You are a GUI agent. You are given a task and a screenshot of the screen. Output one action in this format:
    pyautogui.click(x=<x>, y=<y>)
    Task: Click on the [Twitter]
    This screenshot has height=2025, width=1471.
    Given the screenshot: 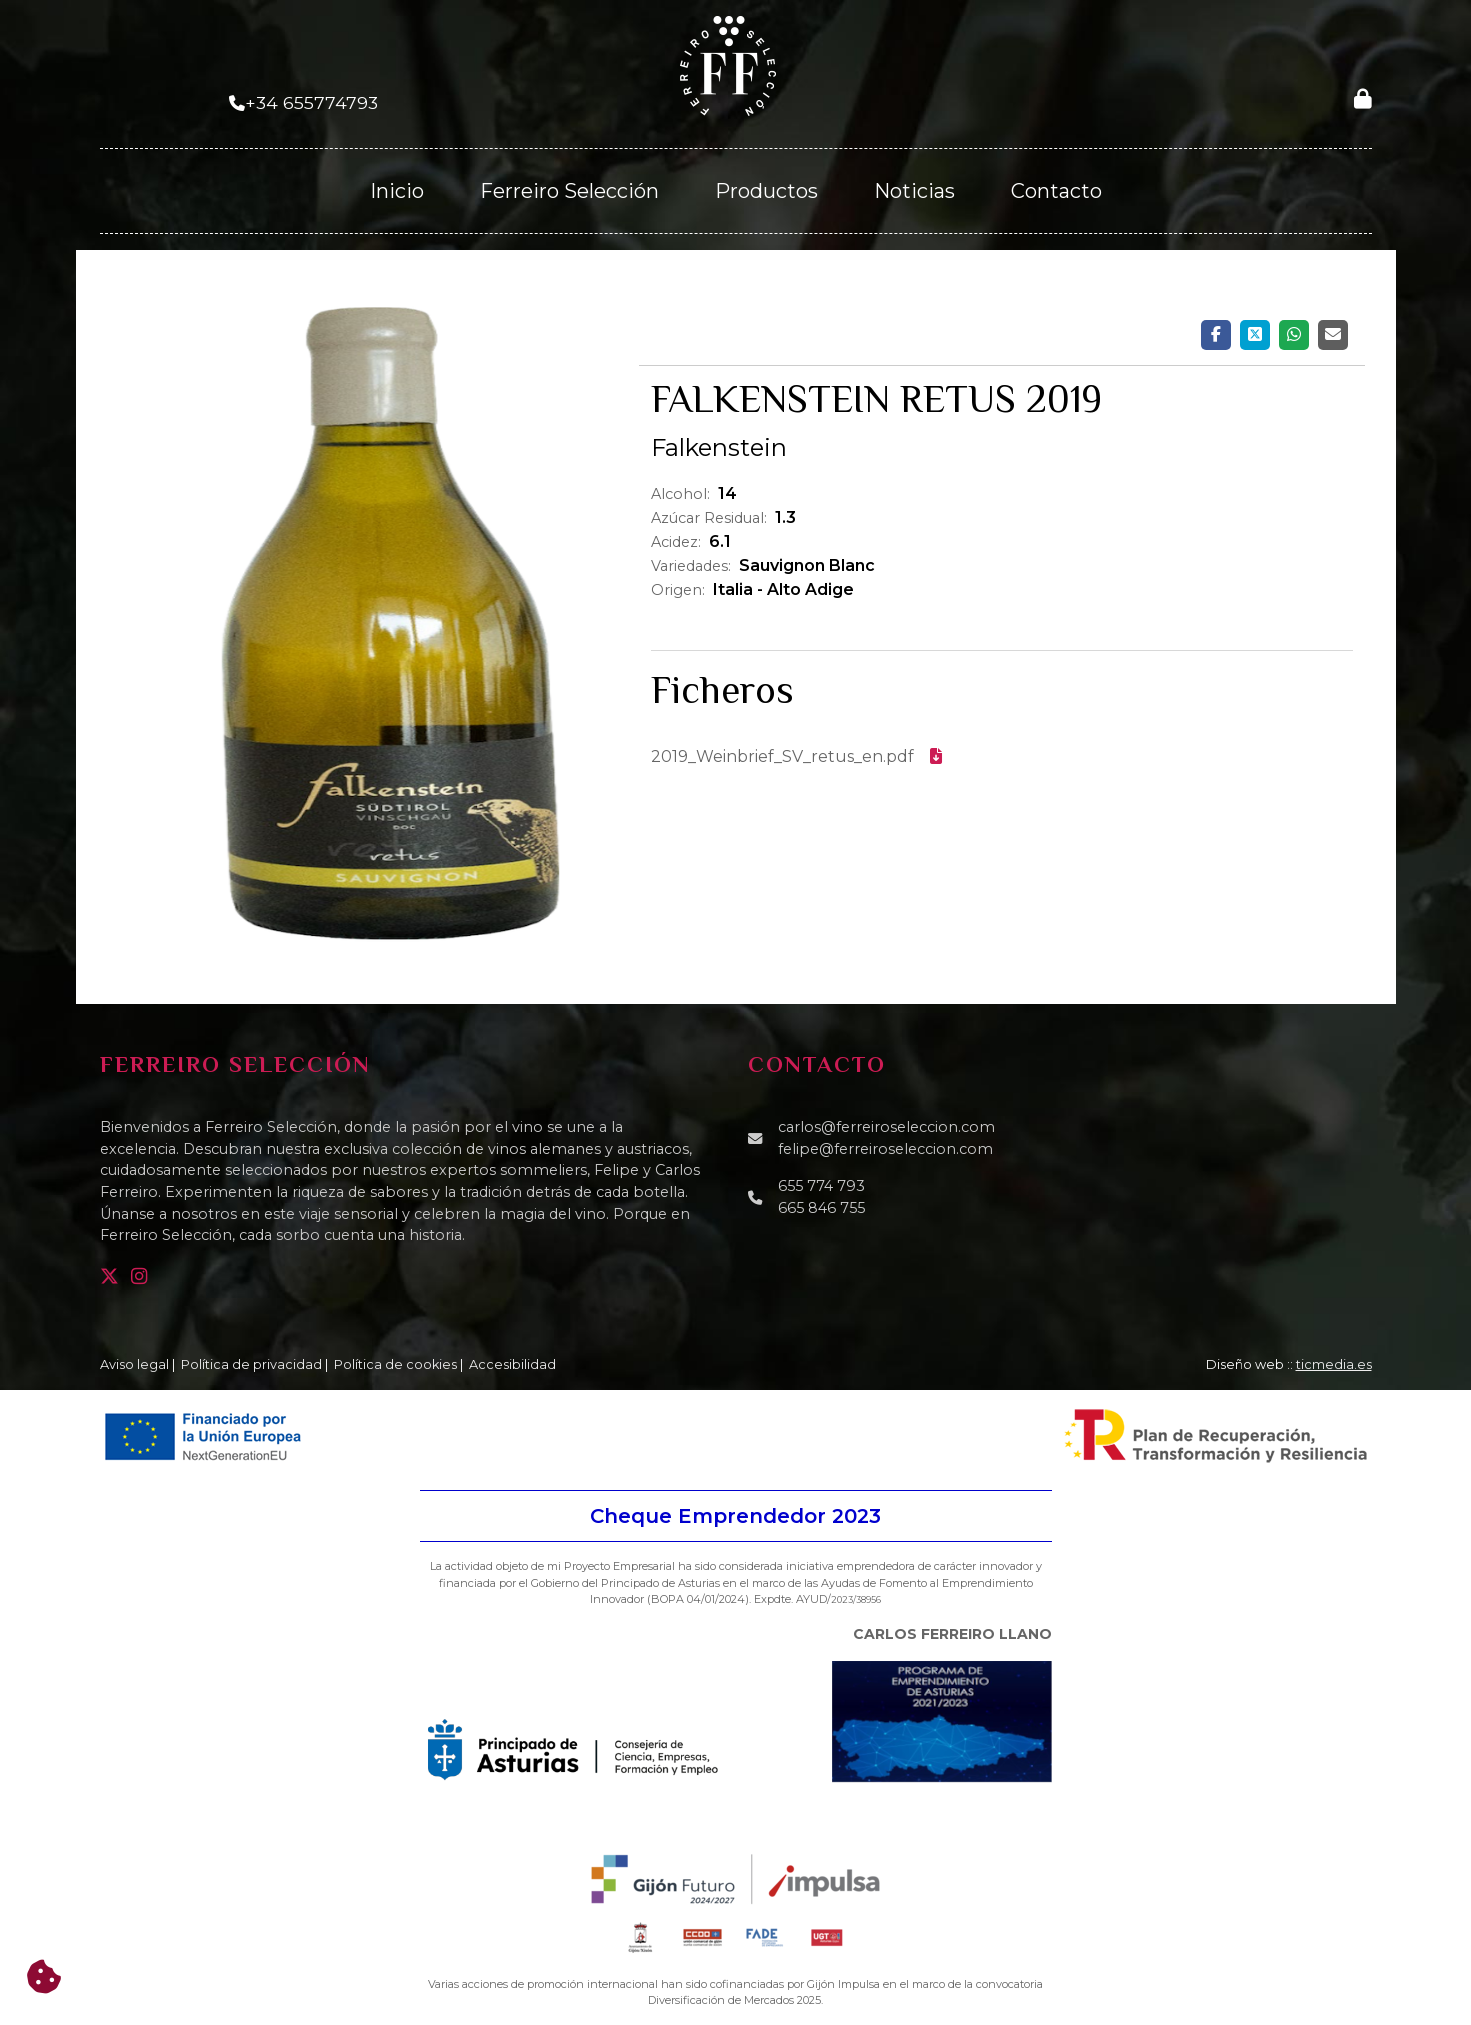 What is the action you would take?
    pyautogui.click(x=1255, y=335)
    